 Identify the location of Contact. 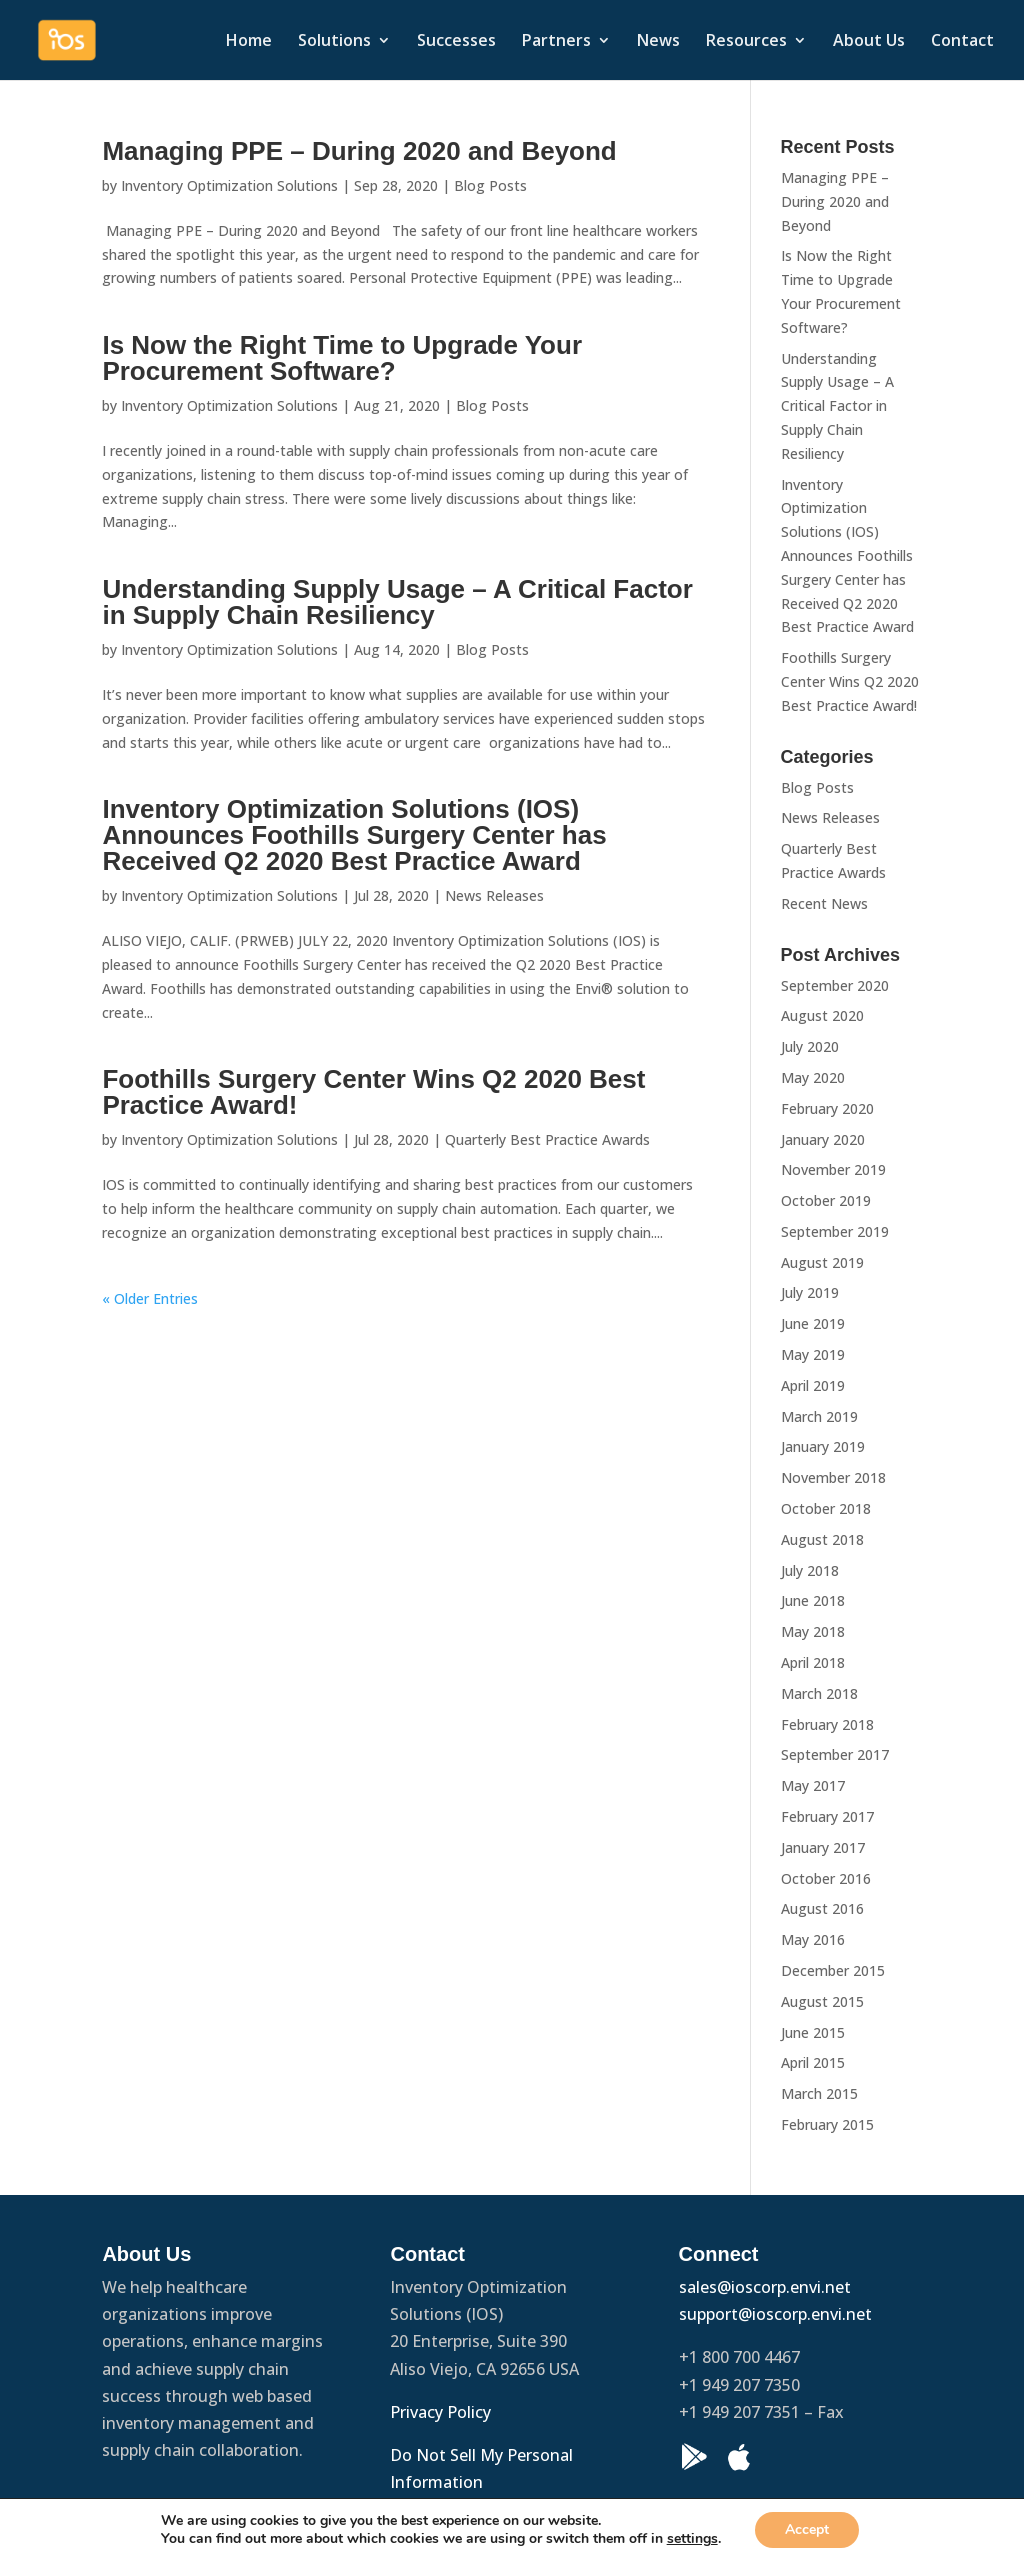
(962, 42).